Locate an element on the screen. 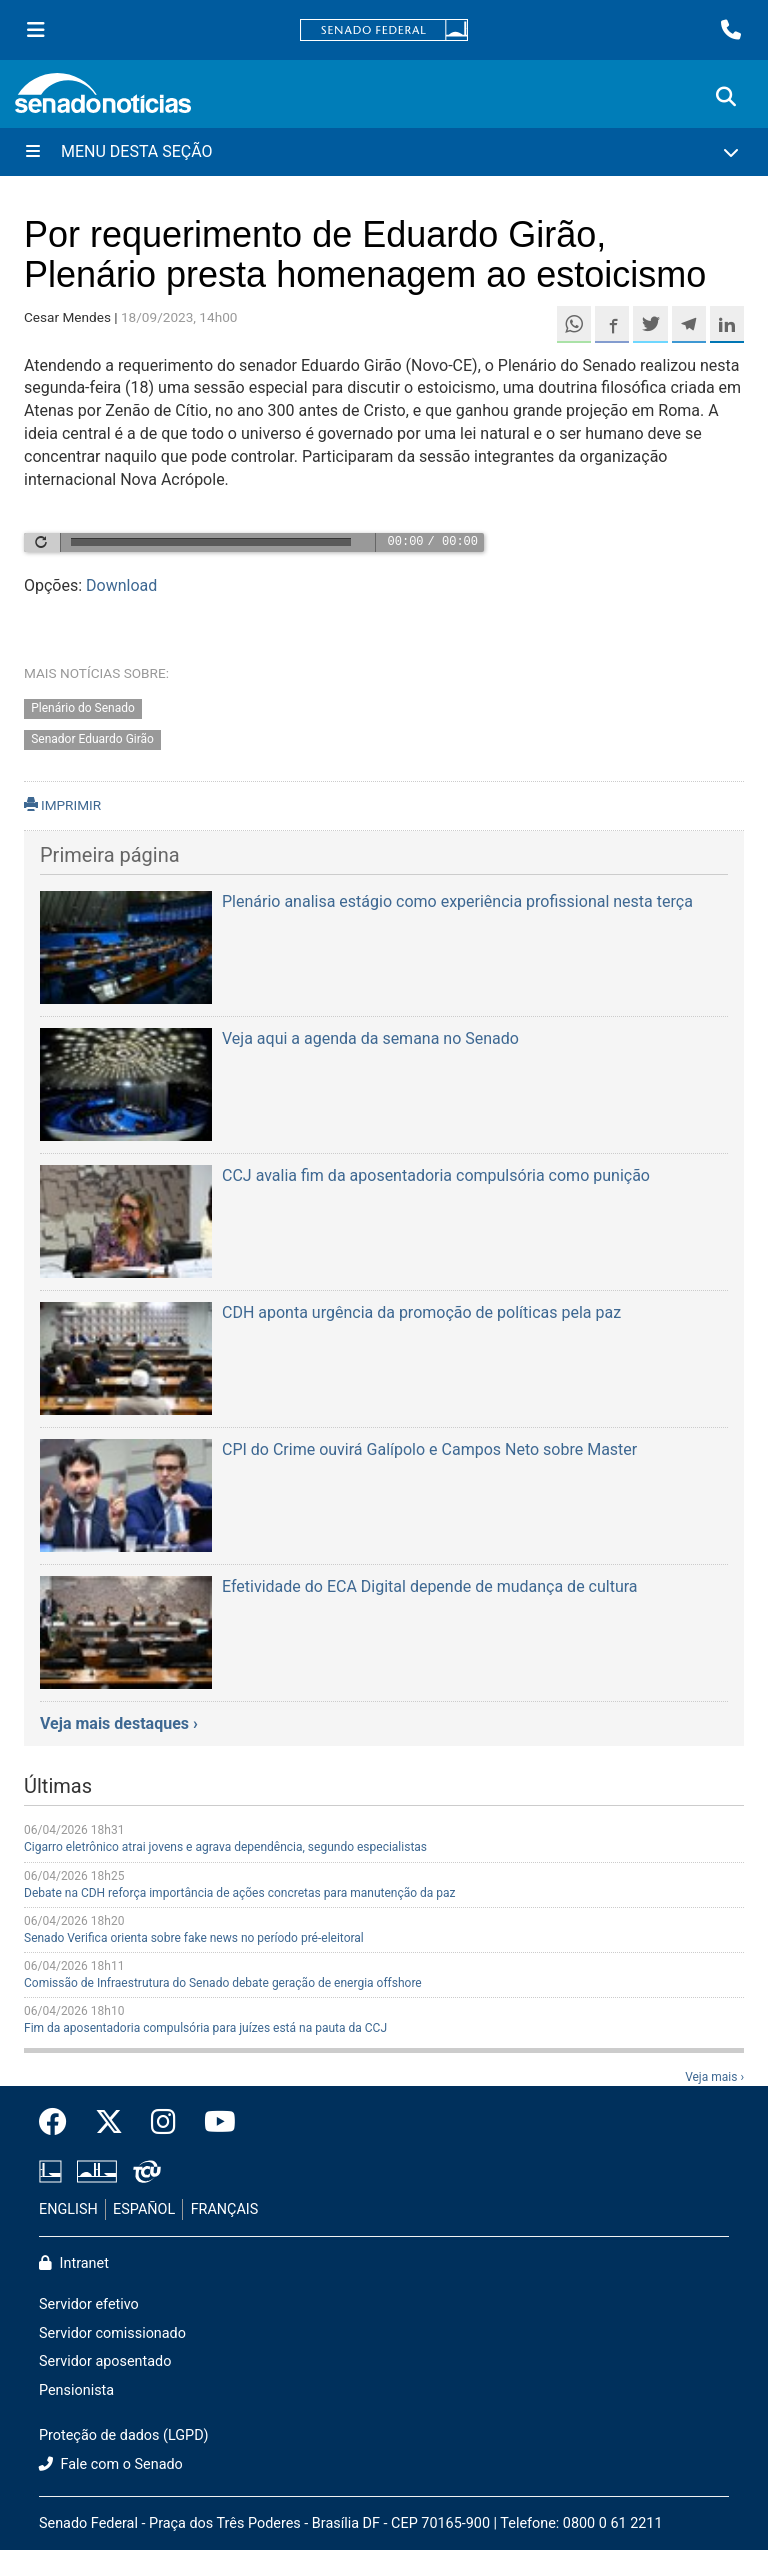  Proteção de dados (LGPD) is located at coordinates (124, 2435).